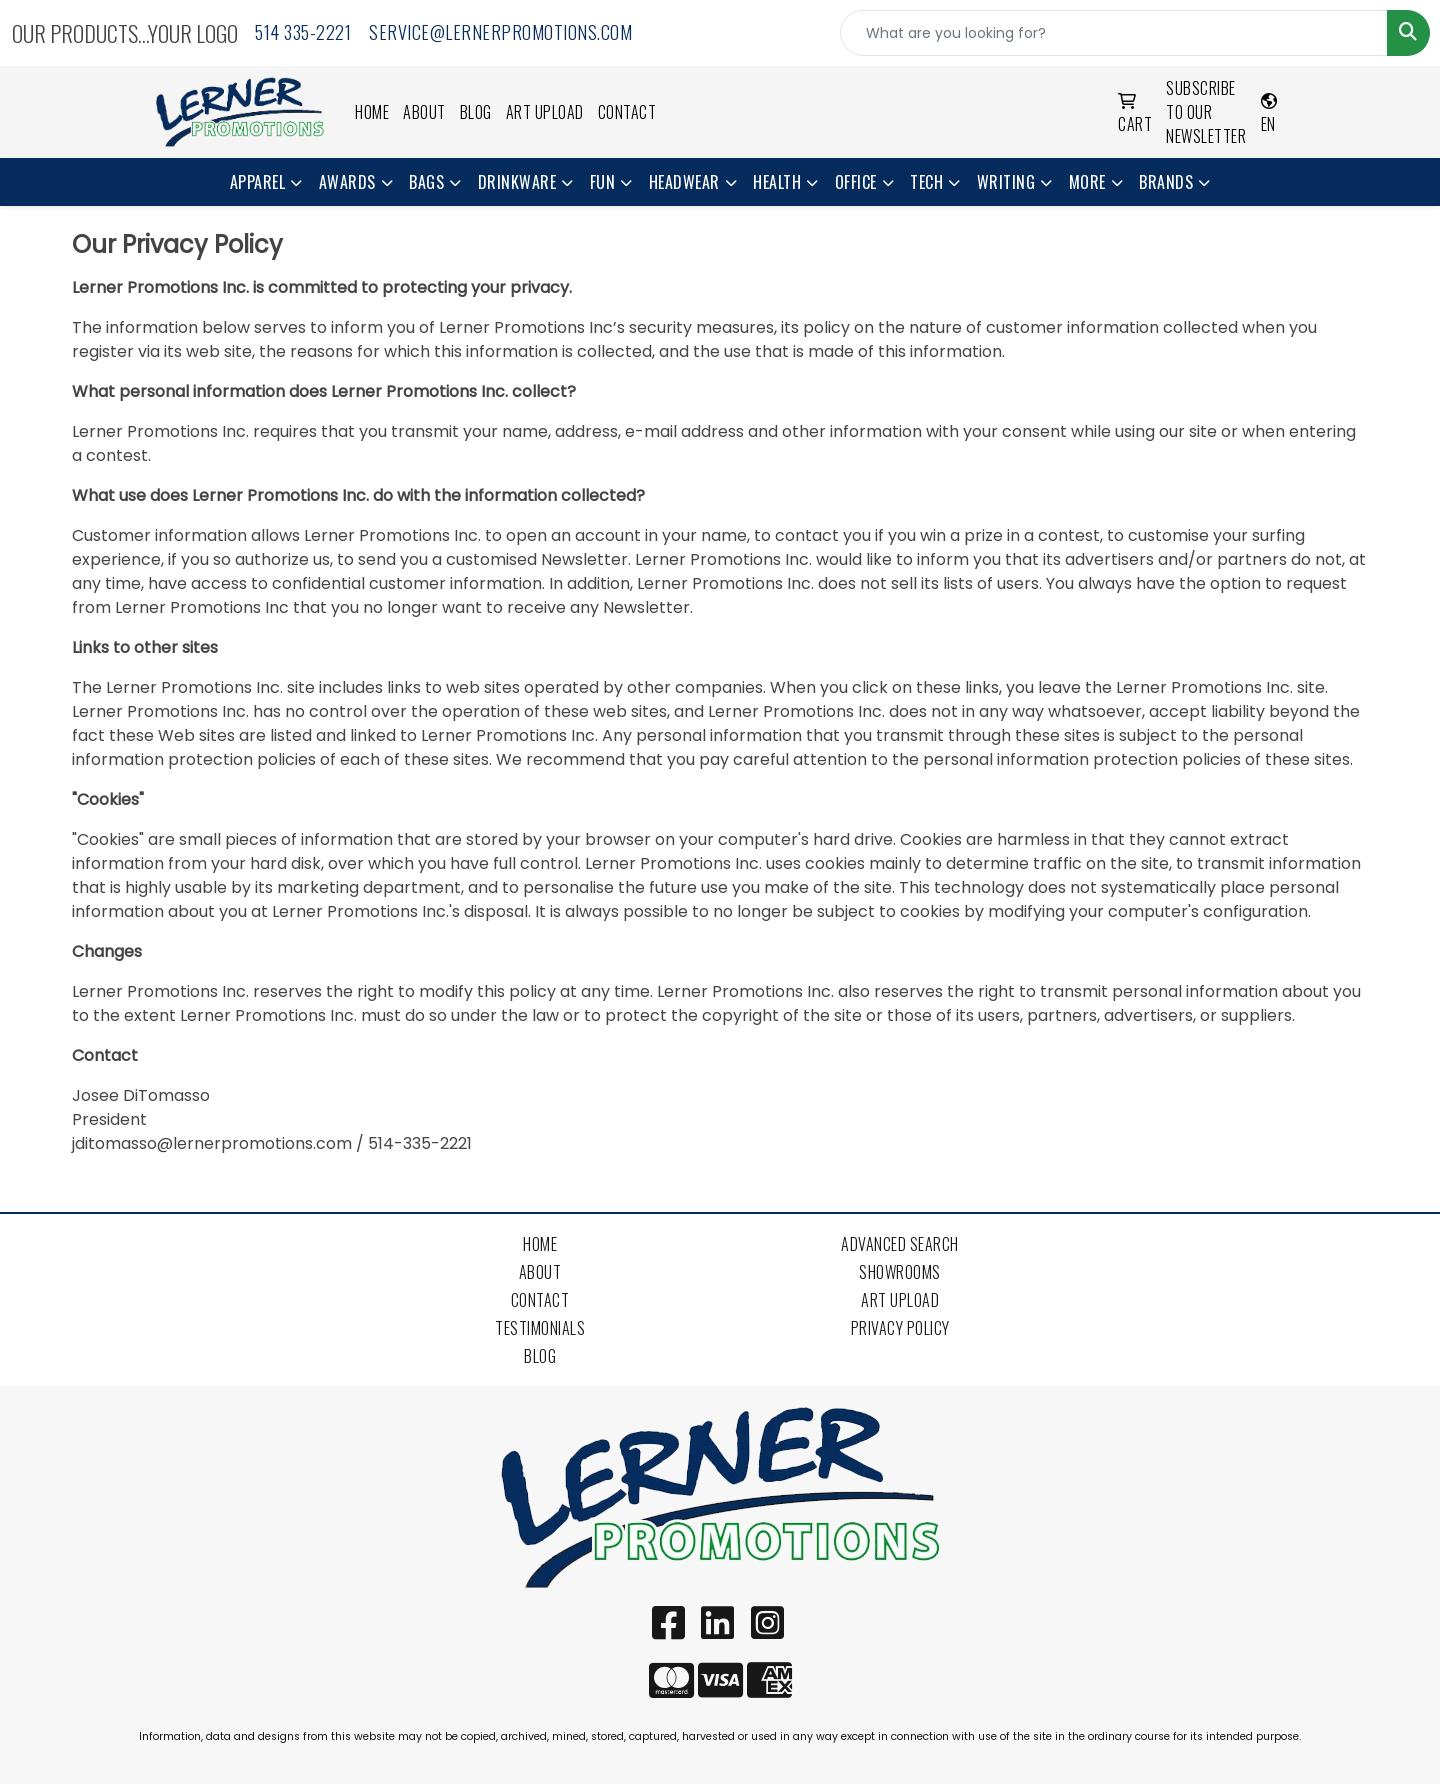 This screenshot has height=1784, width=1440. What do you see at coordinates (1166, 182) in the screenshot?
I see `Brands [button]` at bounding box center [1166, 182].